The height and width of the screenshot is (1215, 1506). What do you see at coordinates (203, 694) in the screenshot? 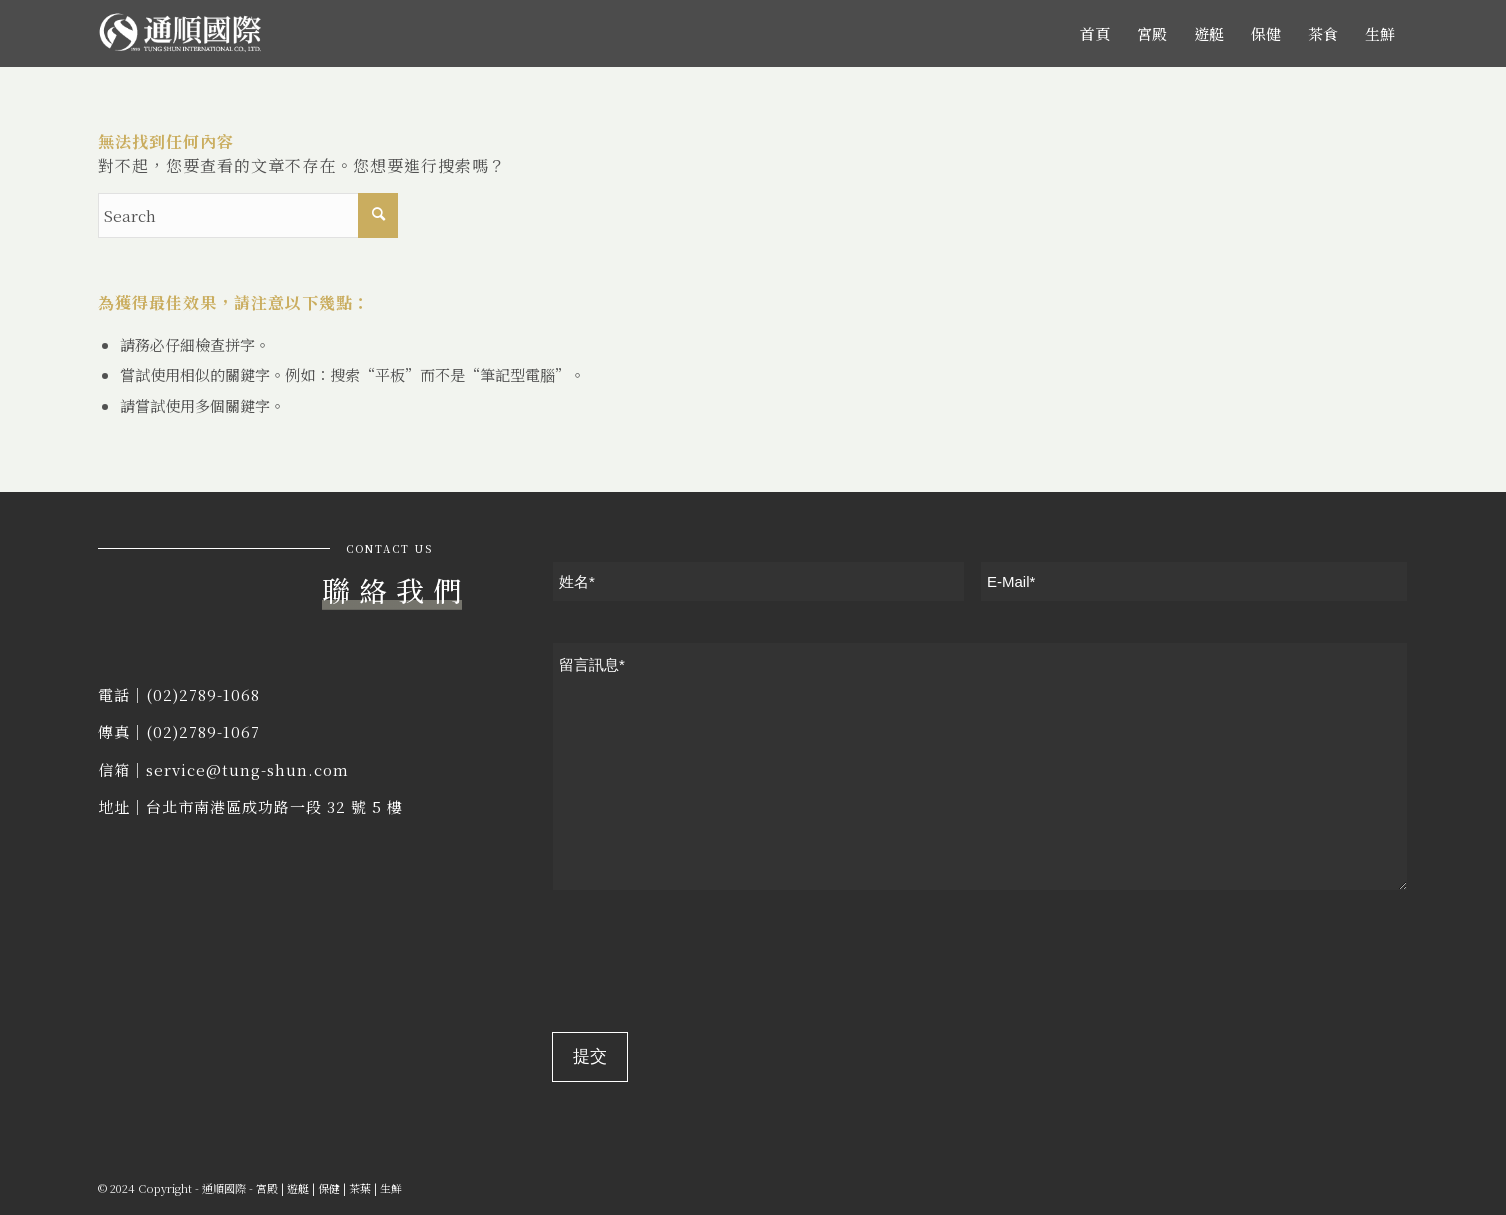
I see `(02)2789-1068` at bounding box center [203, 694].